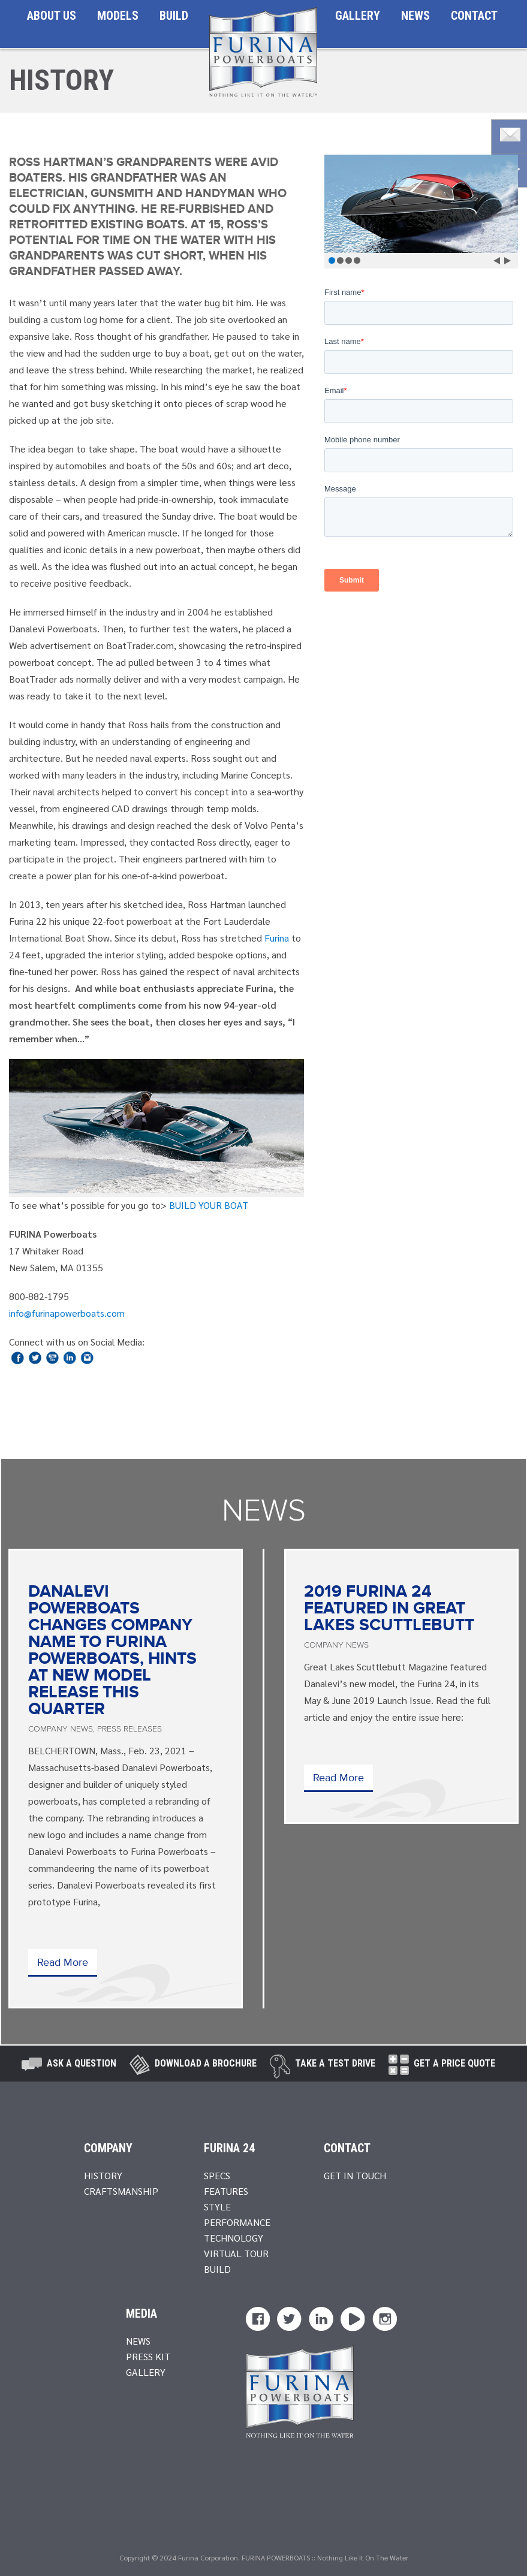 Image resolution: width=527 pixels, height=2576 pixels. Describe the element at coordinates (389, 1609) in the screenshot. I see `2019 Furina 24 Featured in Great Lakes Scuttlebutt` at that location.